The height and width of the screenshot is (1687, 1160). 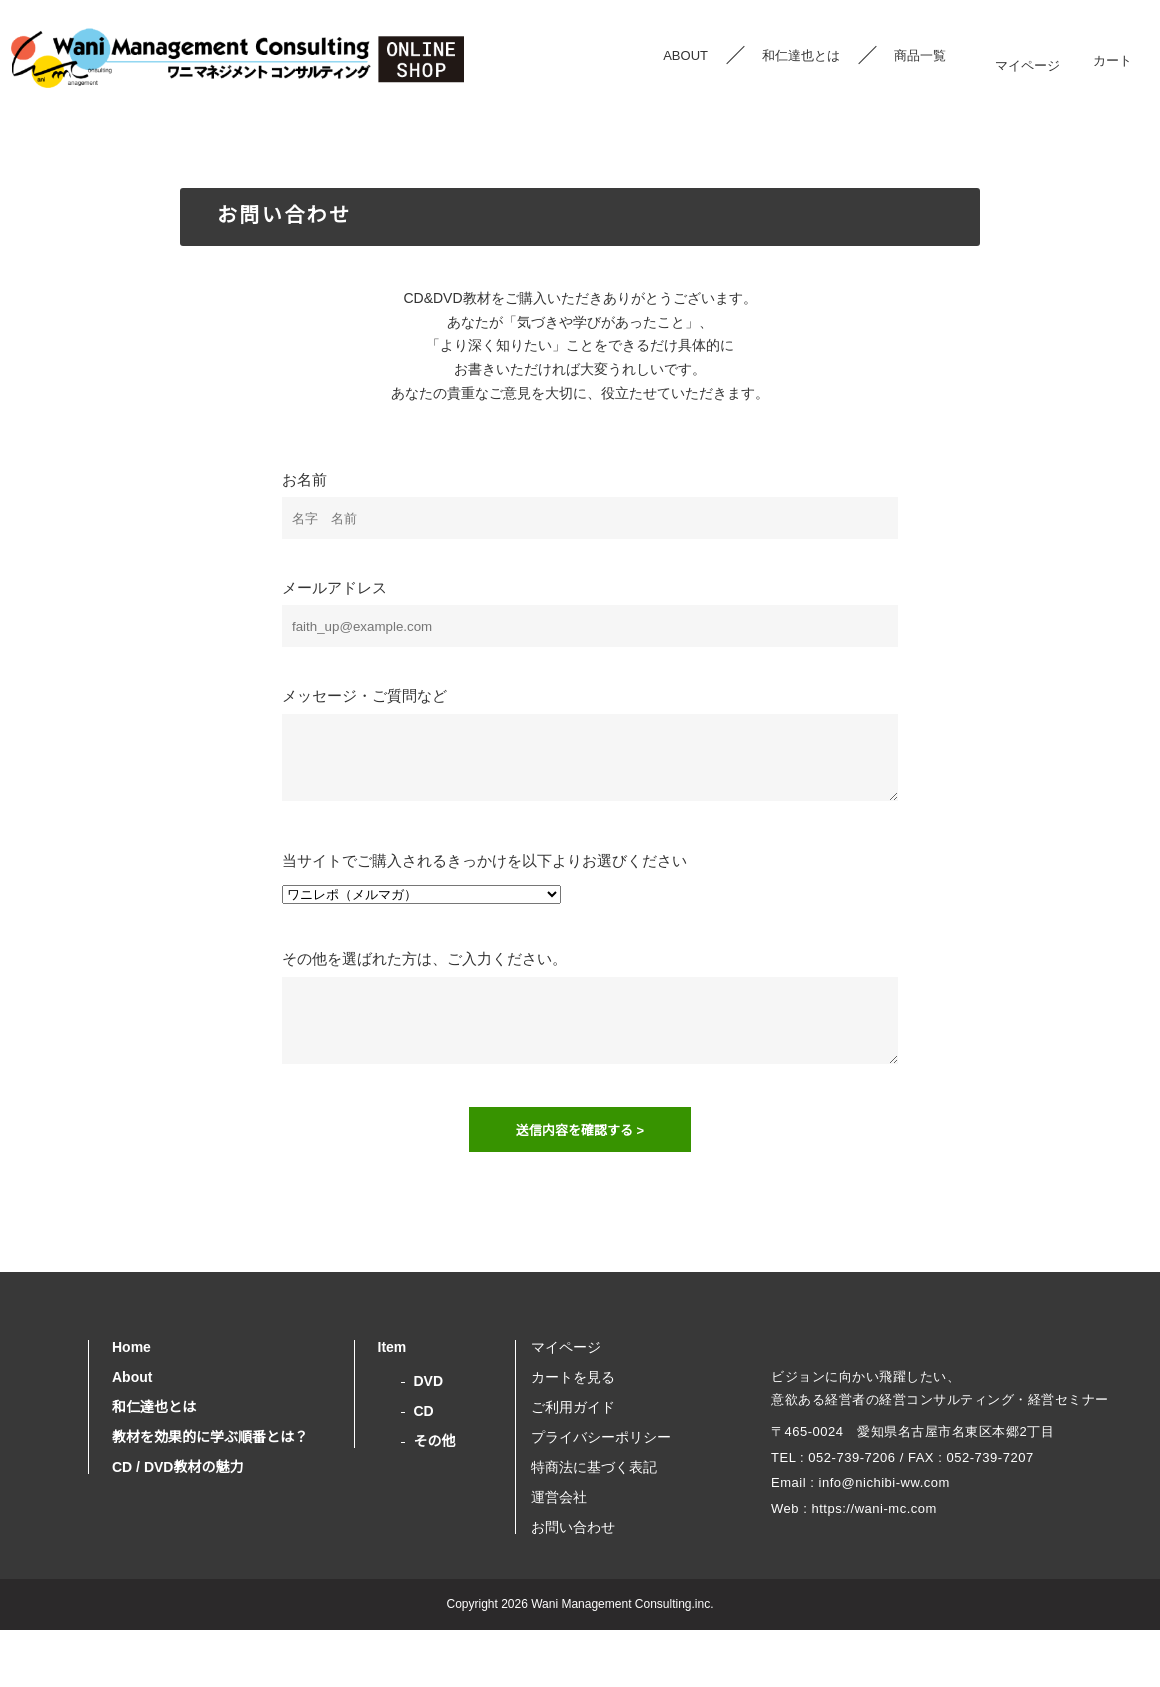 I want to click on CD, so click(x=423, y=1449).